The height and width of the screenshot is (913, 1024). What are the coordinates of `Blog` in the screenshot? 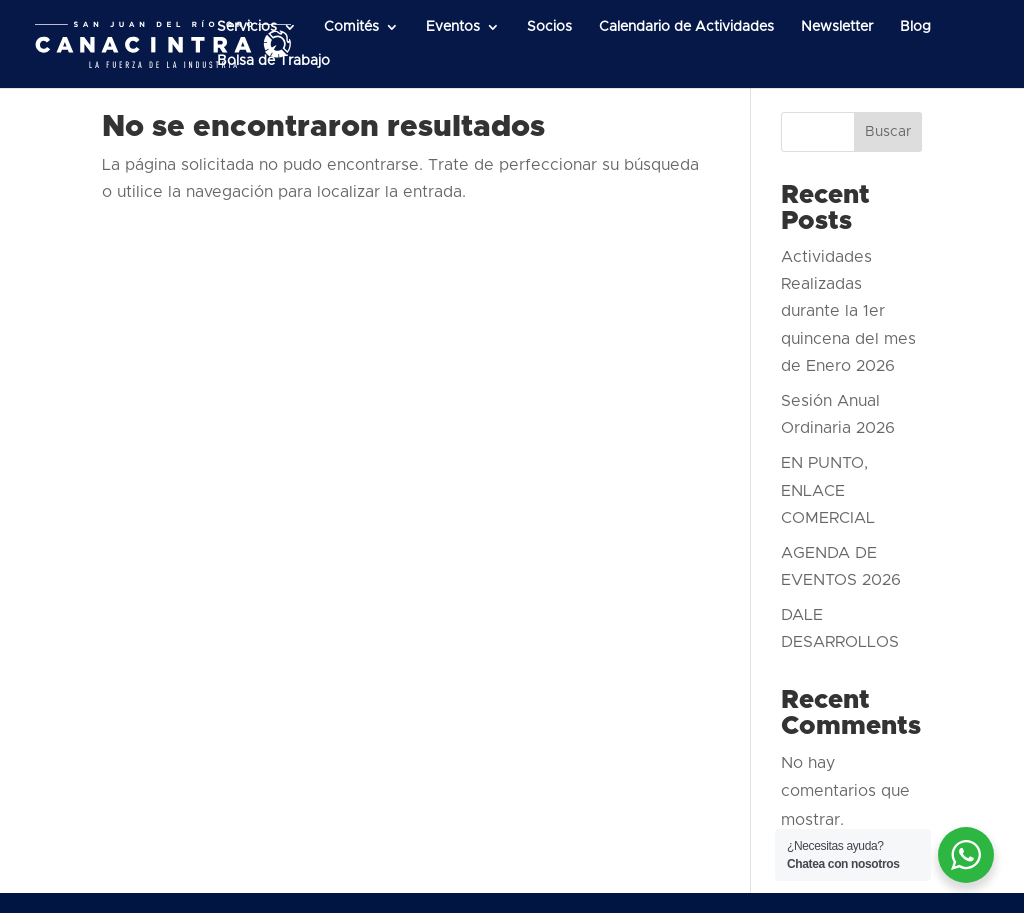 It's located at (915, 27).